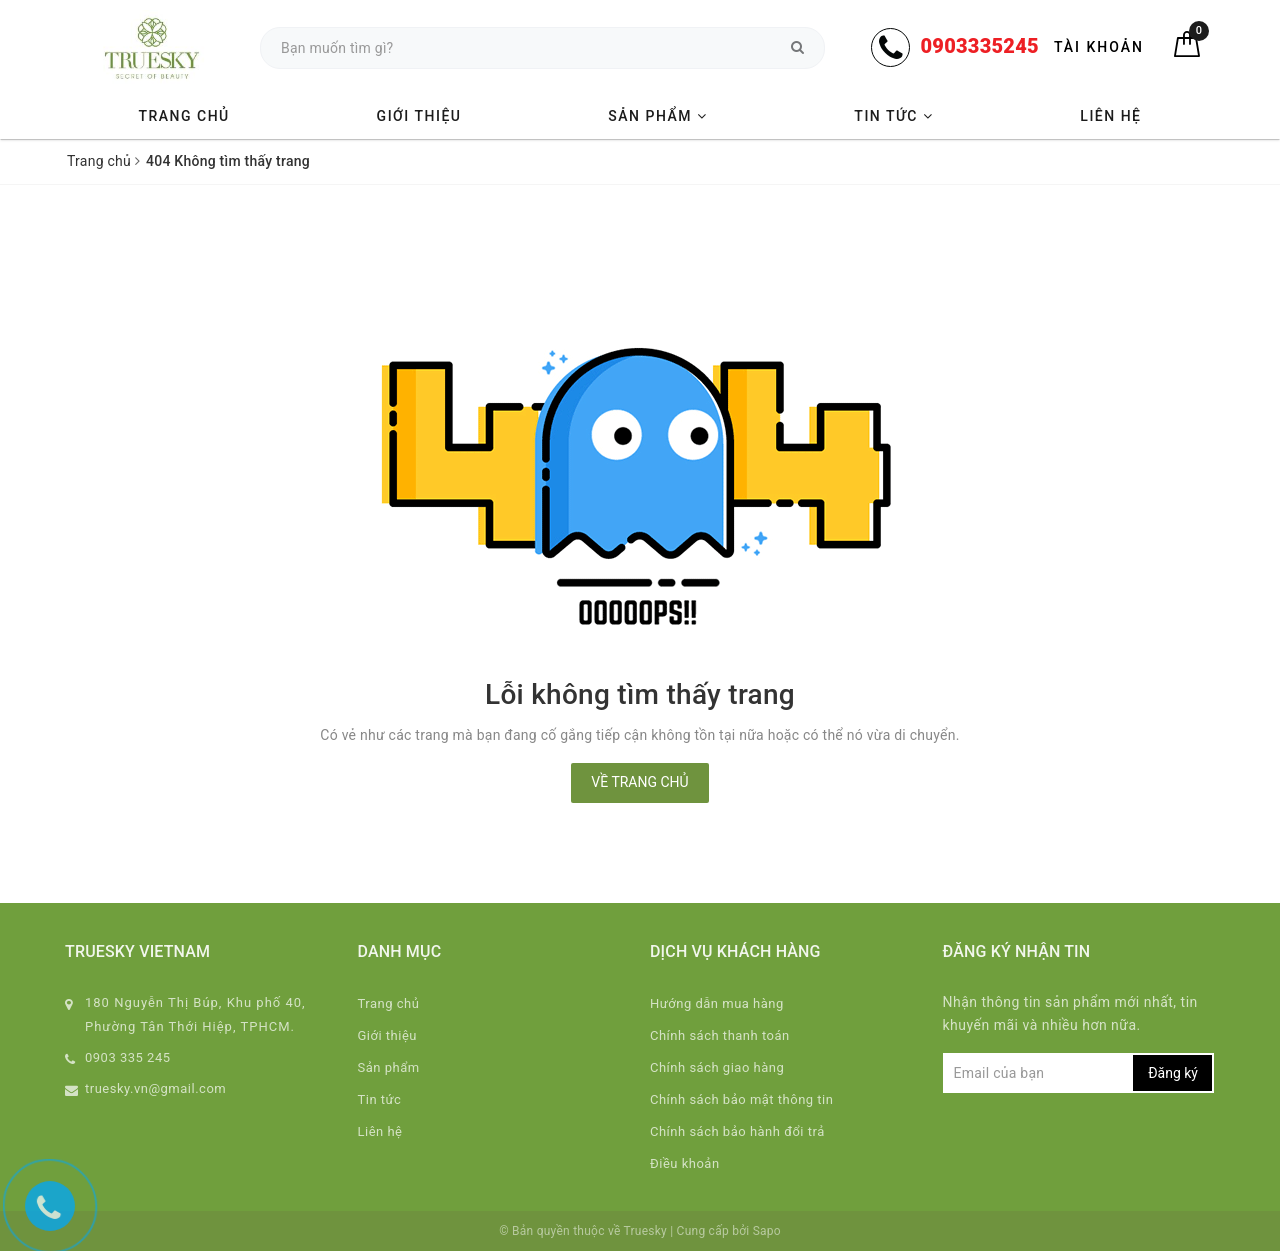 The height and width of the screenshot is (1251, 1280). I want to click on Tin tức, so click(893, 116).